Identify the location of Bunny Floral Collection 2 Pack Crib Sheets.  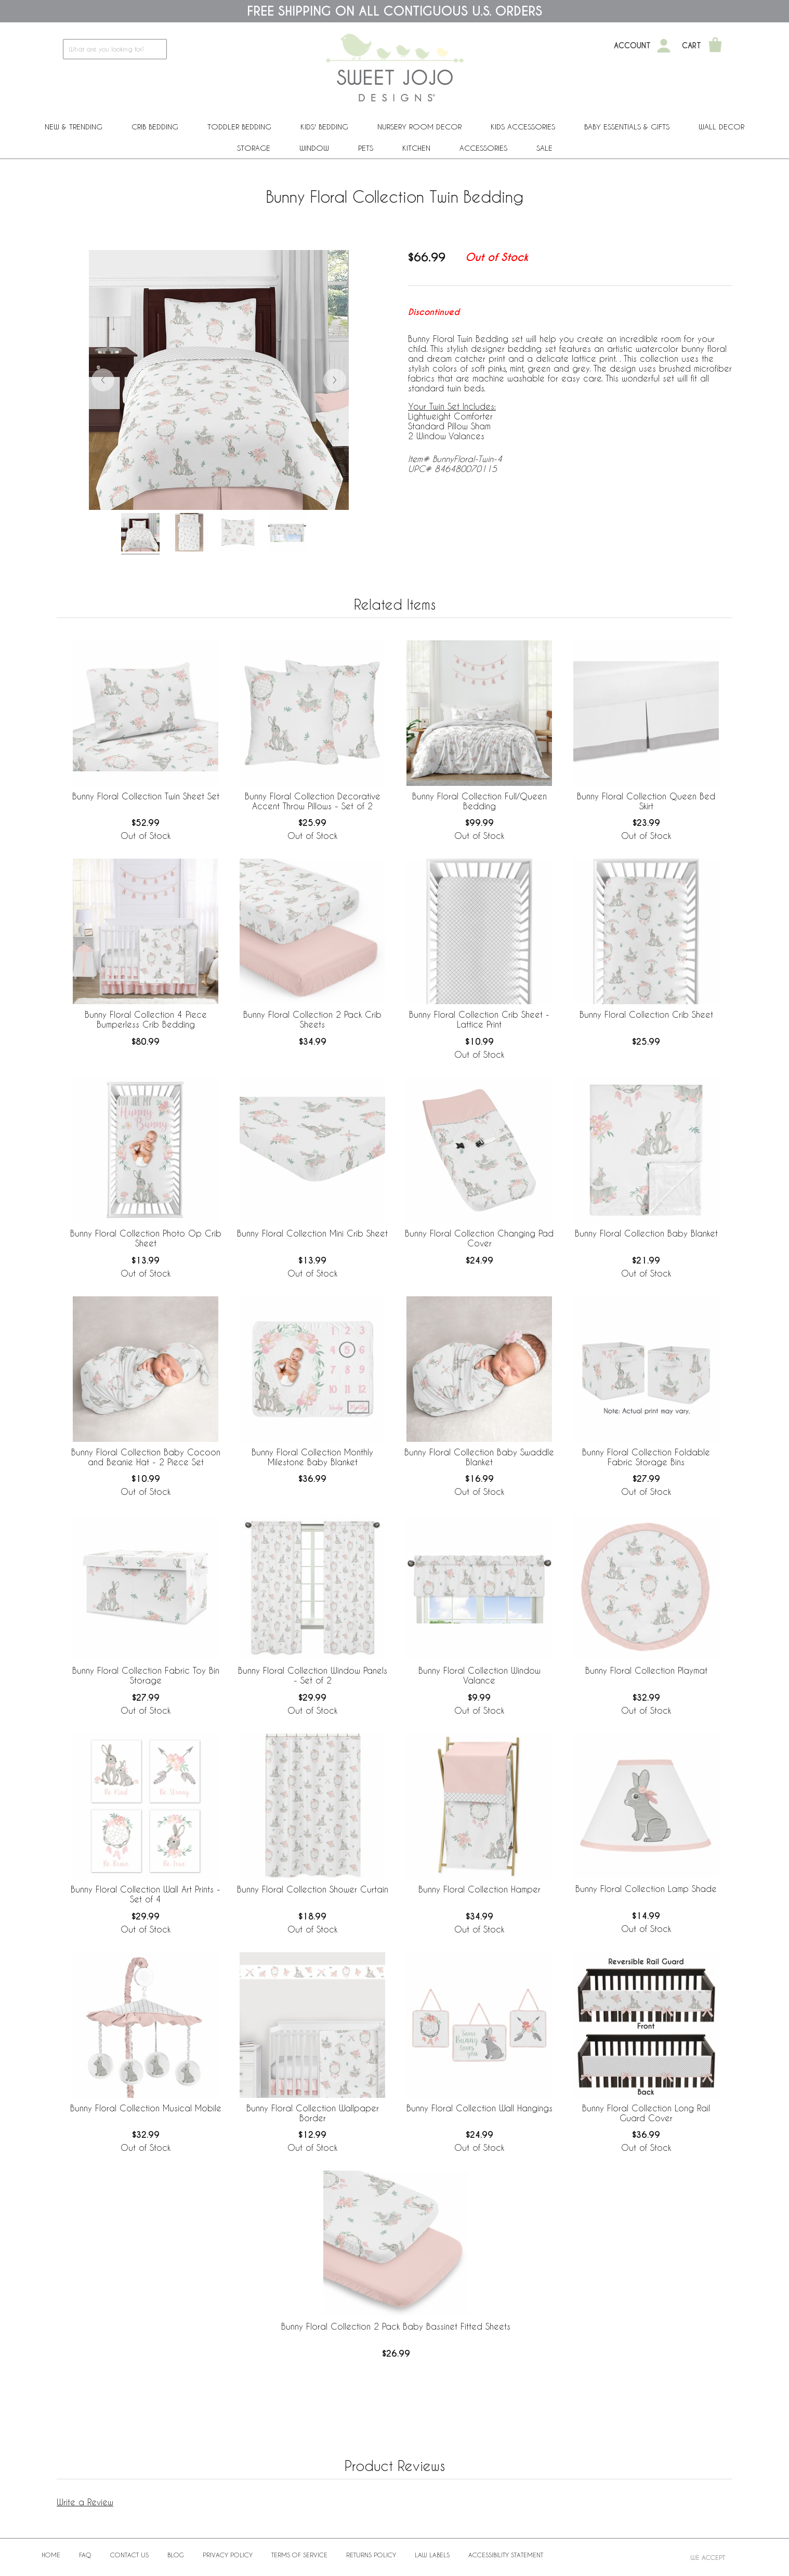
(312, 1019).